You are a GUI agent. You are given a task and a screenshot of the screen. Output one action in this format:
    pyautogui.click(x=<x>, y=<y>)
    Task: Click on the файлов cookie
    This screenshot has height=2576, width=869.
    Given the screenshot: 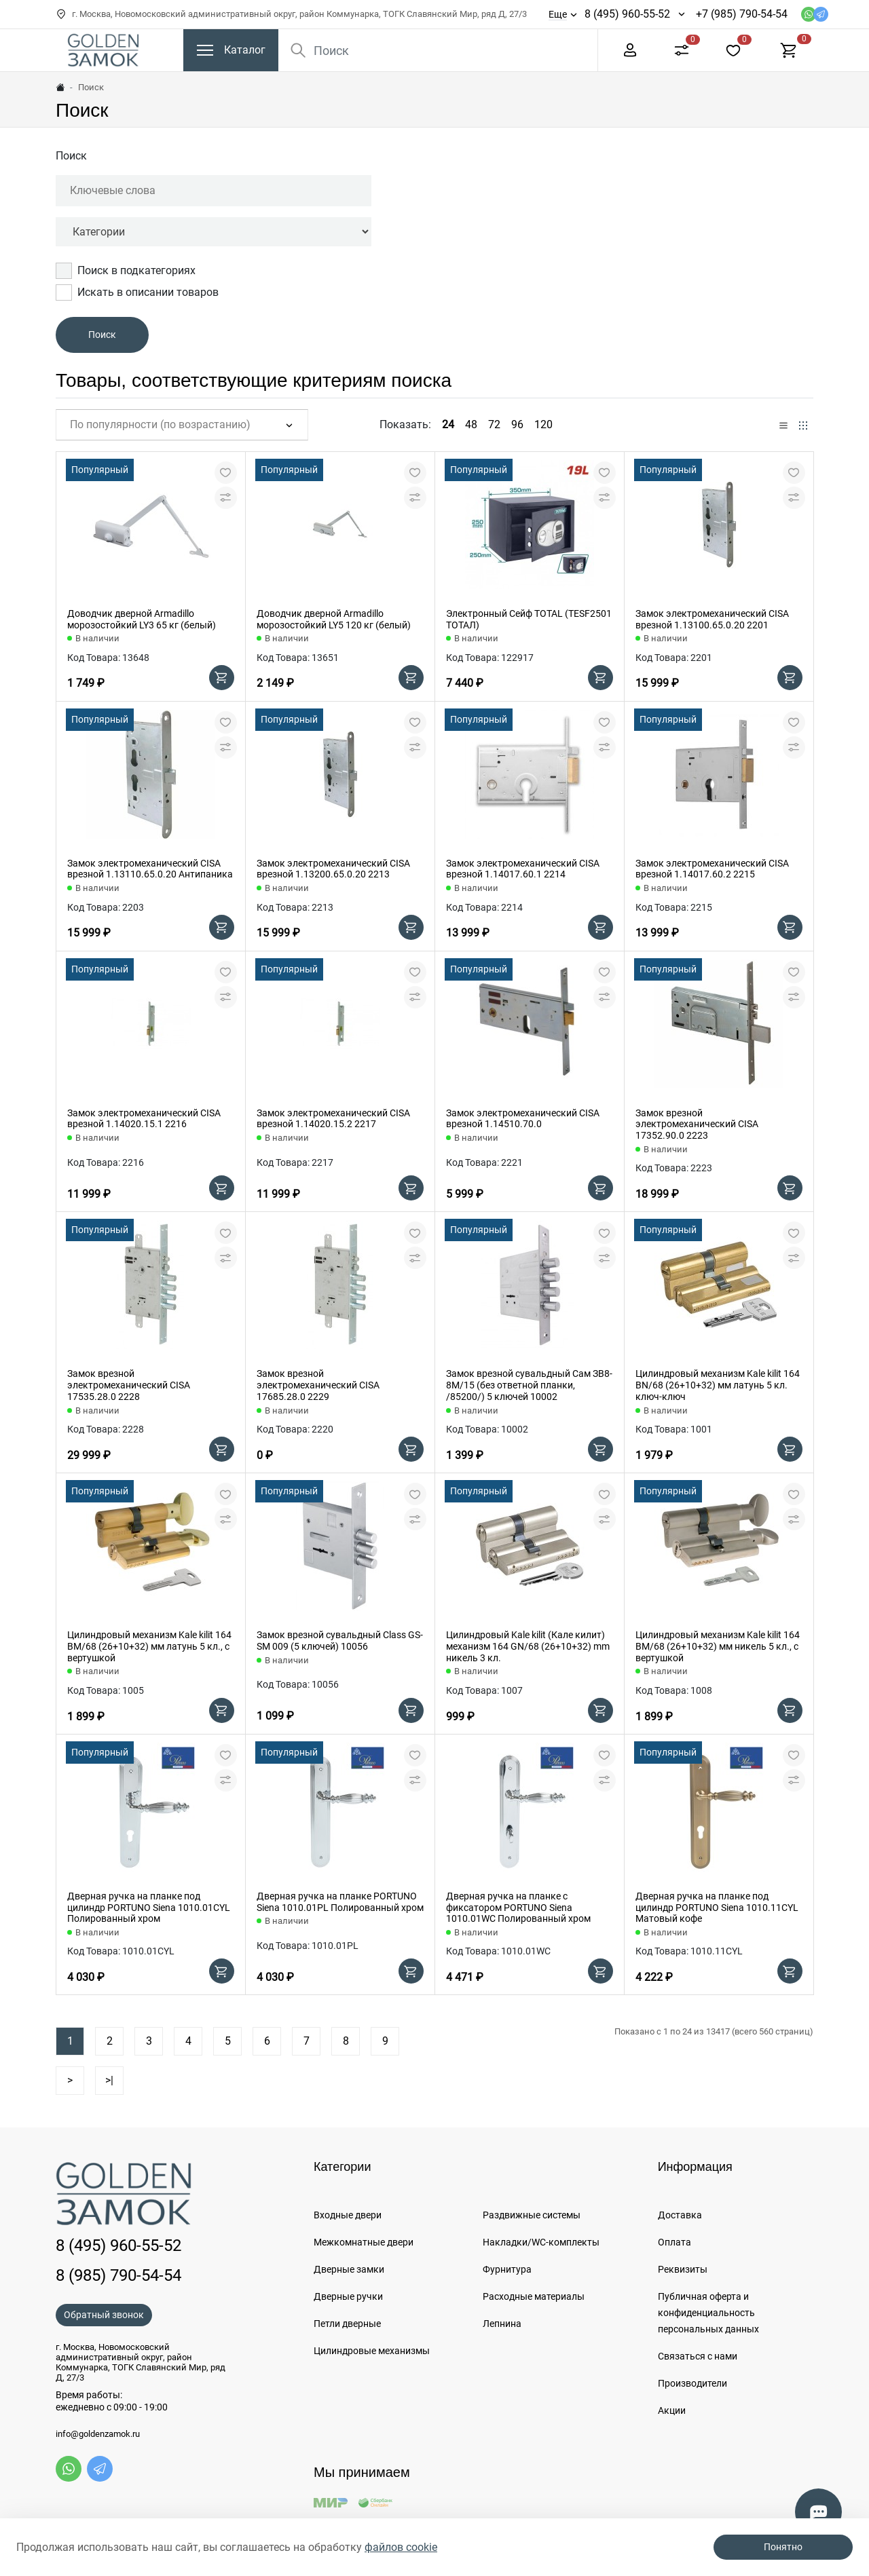 What is the action you would take?
    pyautogui.click(x=401, y=2547)
    